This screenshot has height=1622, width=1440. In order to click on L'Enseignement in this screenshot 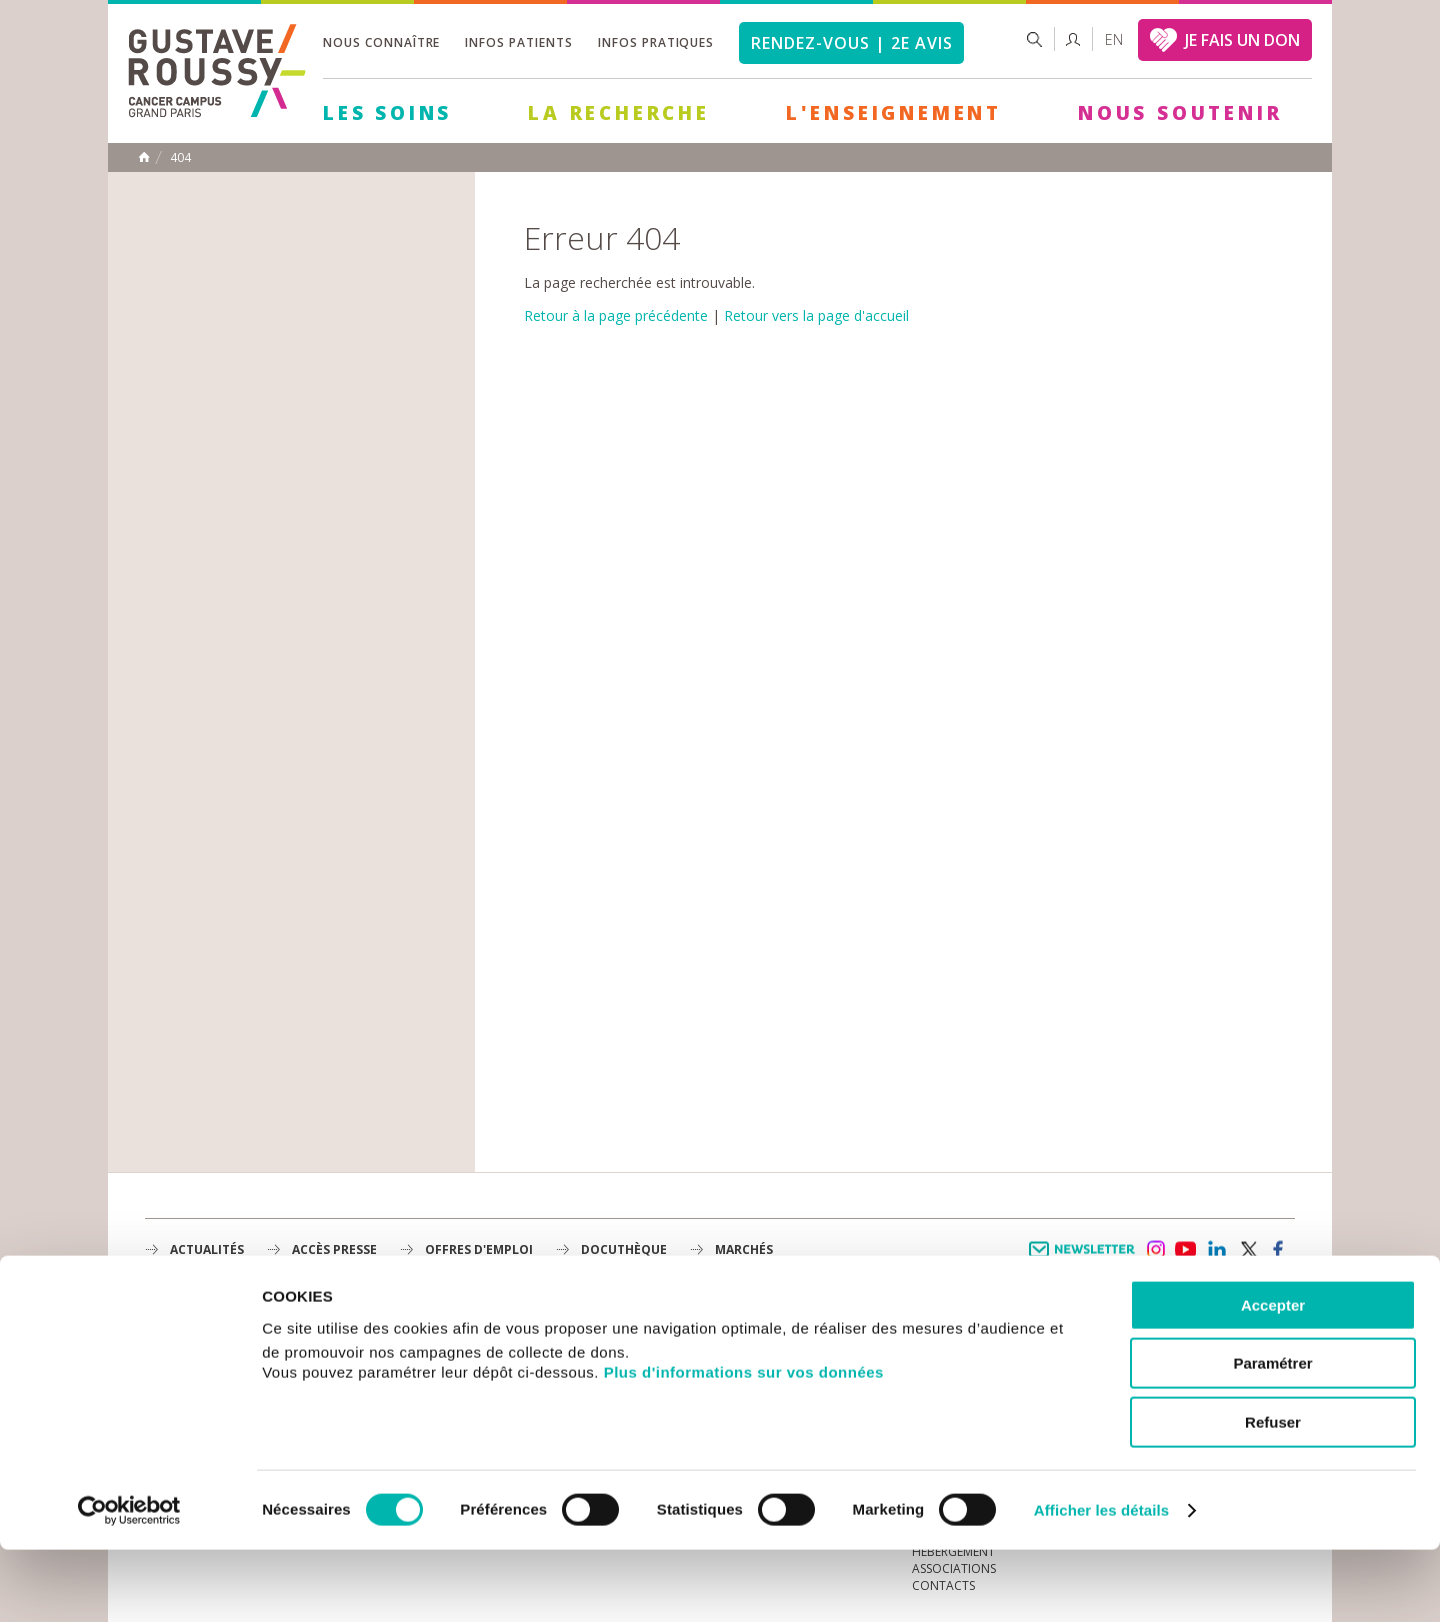, I will do `click(894, 113)`.